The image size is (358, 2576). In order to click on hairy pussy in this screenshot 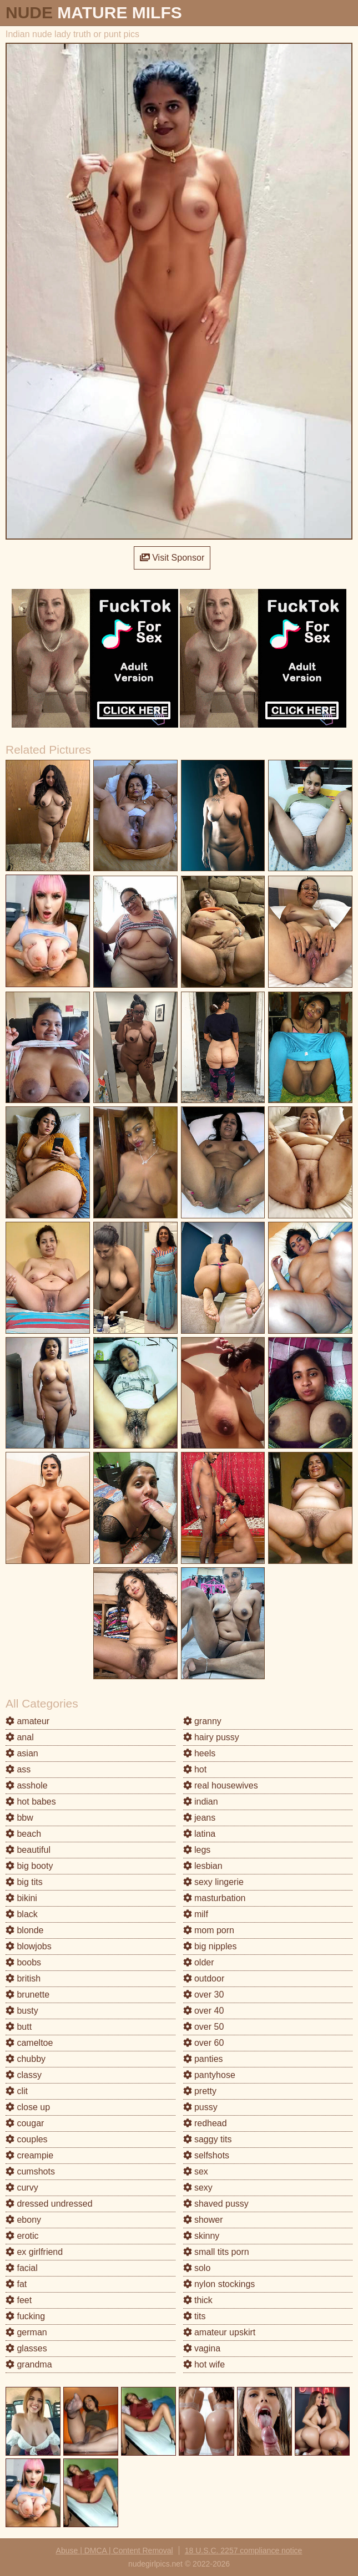, I will do `click(211, 1737)`.